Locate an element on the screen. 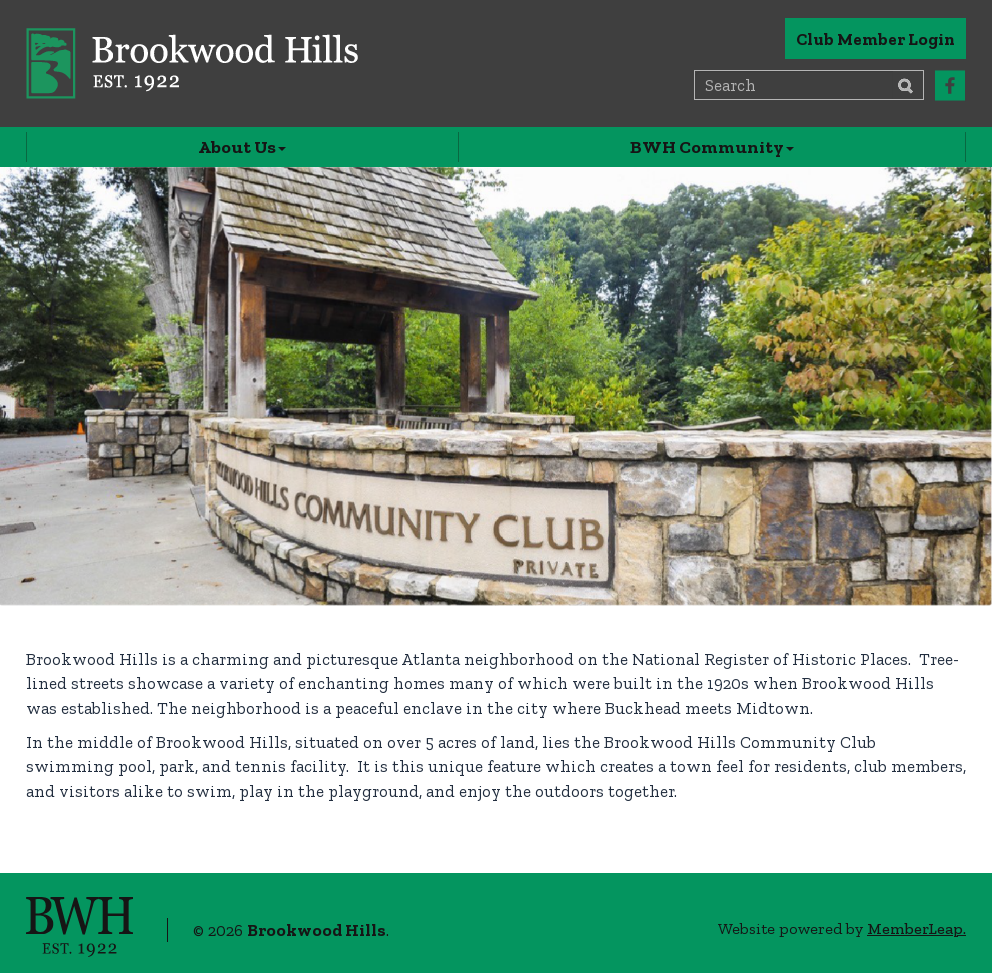  MemberLeap. is located at coordinates (916, 928).